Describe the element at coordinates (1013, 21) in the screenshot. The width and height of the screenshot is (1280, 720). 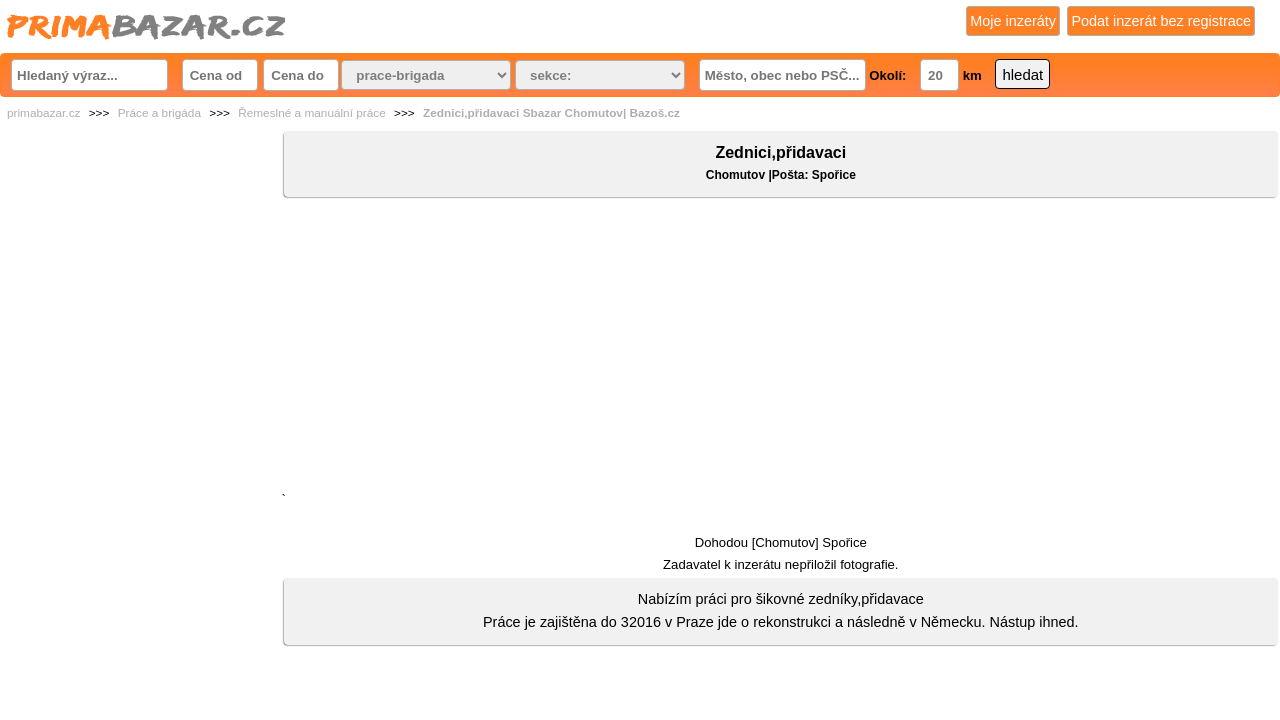
I see `Moje inzeráty` at that location.